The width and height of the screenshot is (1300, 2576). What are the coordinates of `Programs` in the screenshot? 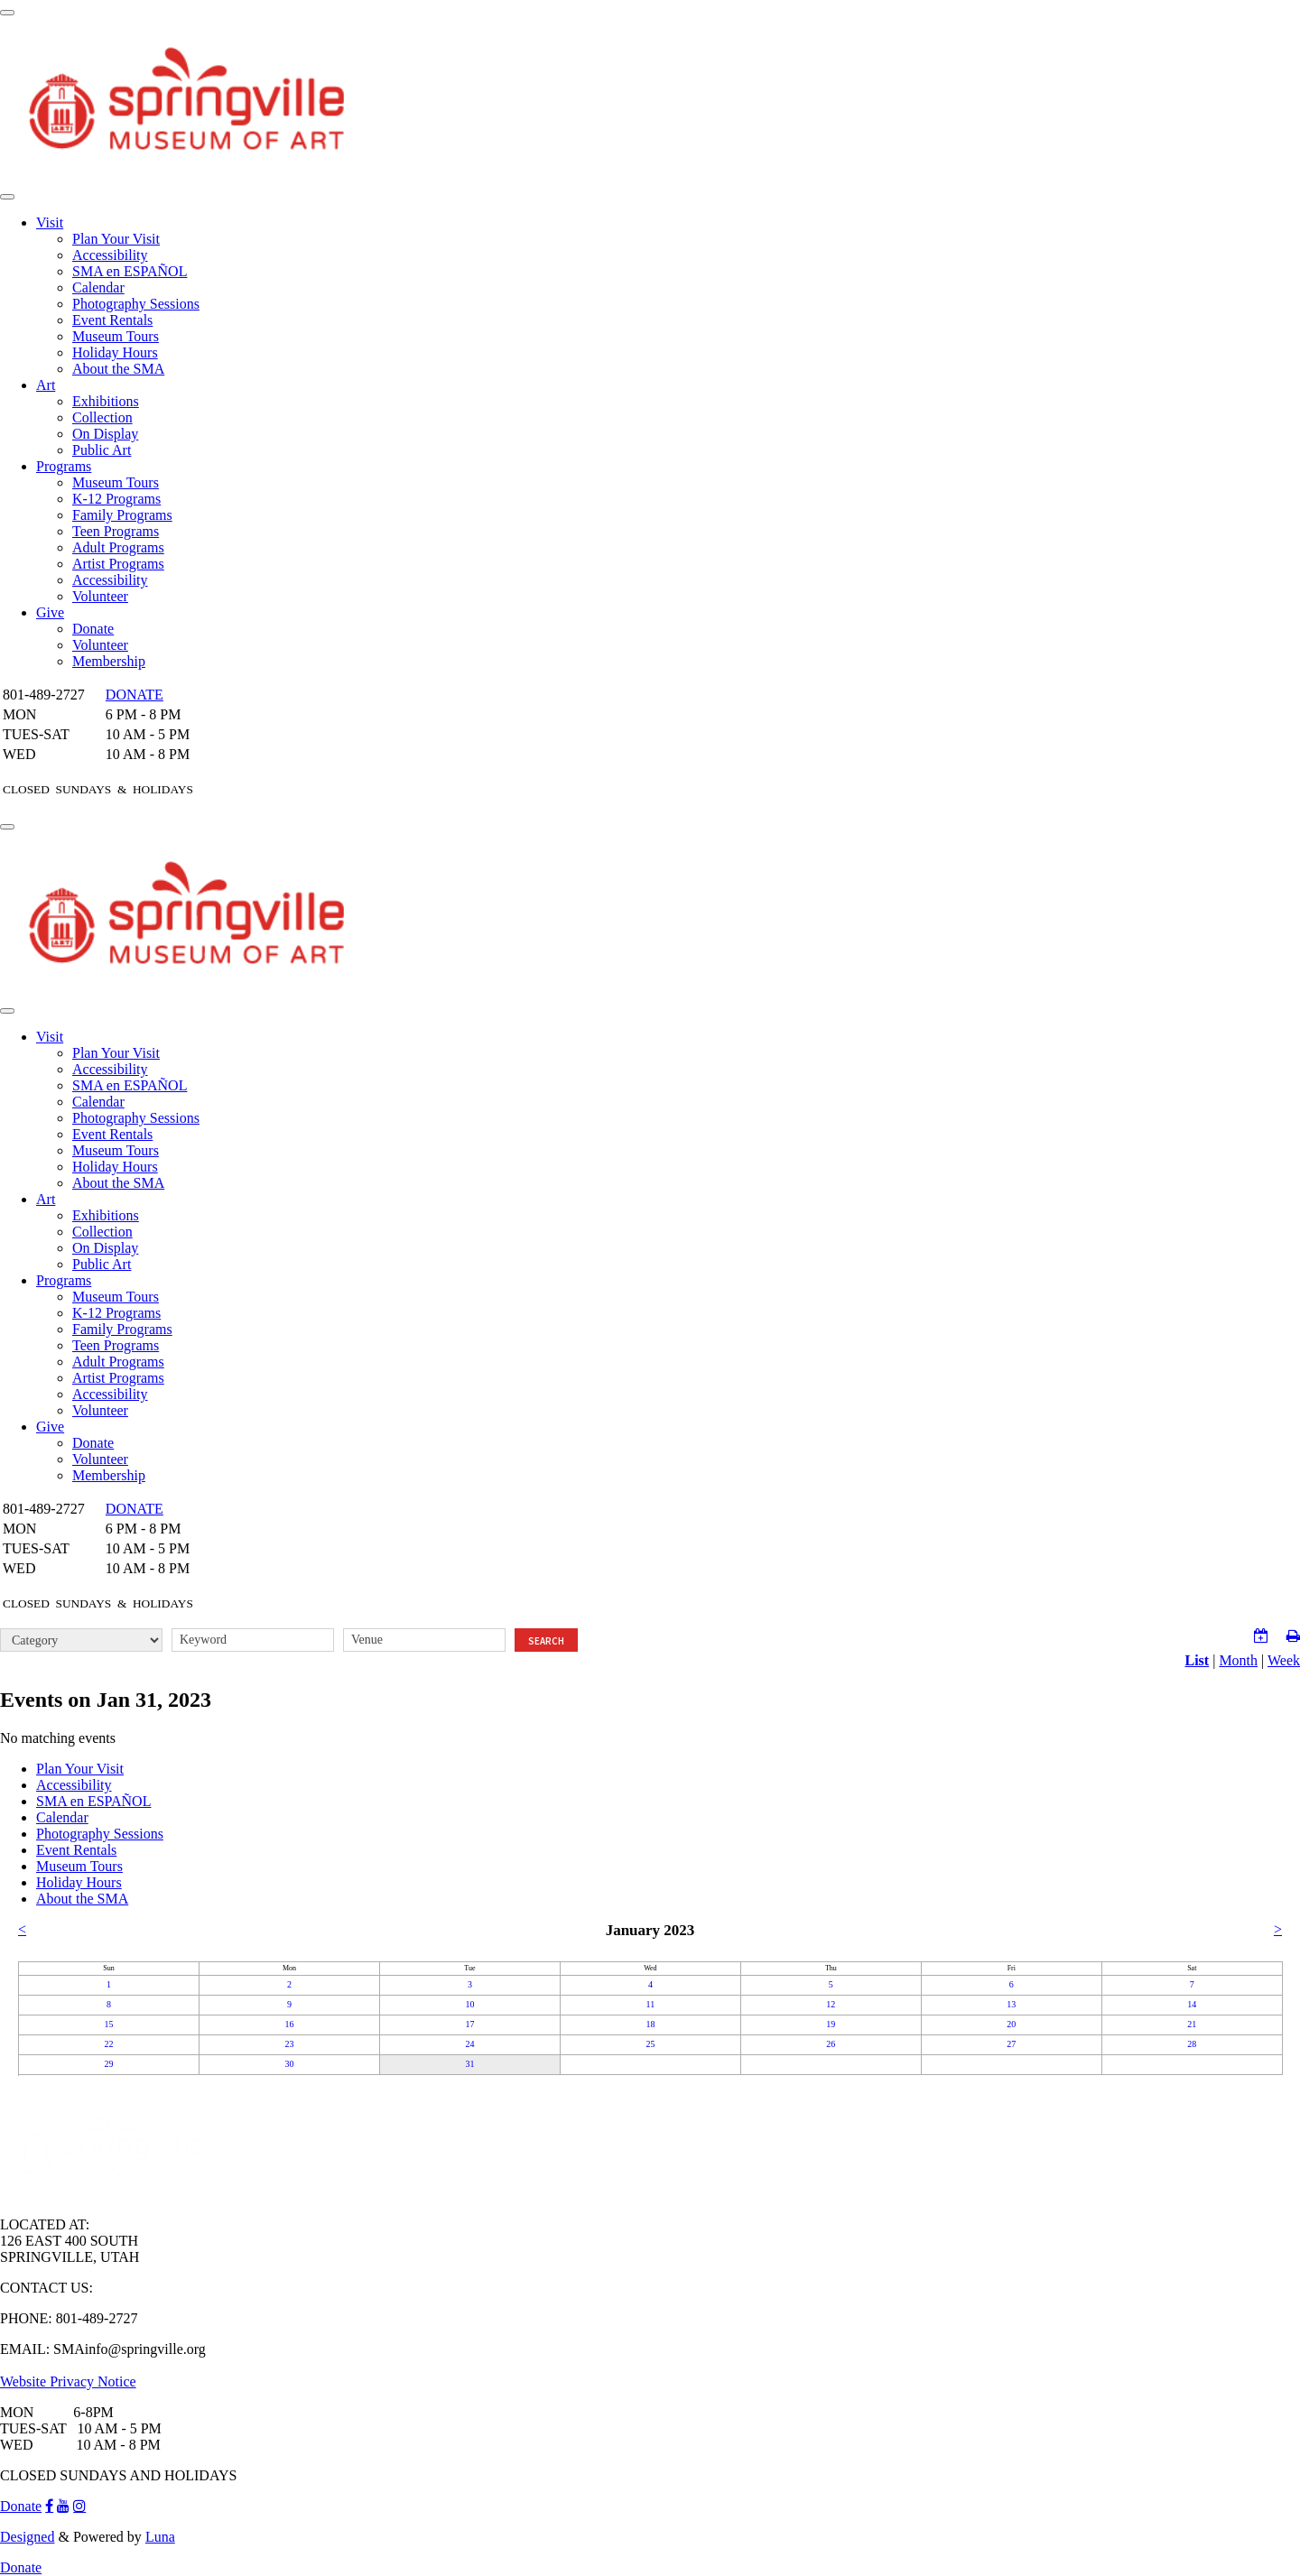 It's located at (63, 466).